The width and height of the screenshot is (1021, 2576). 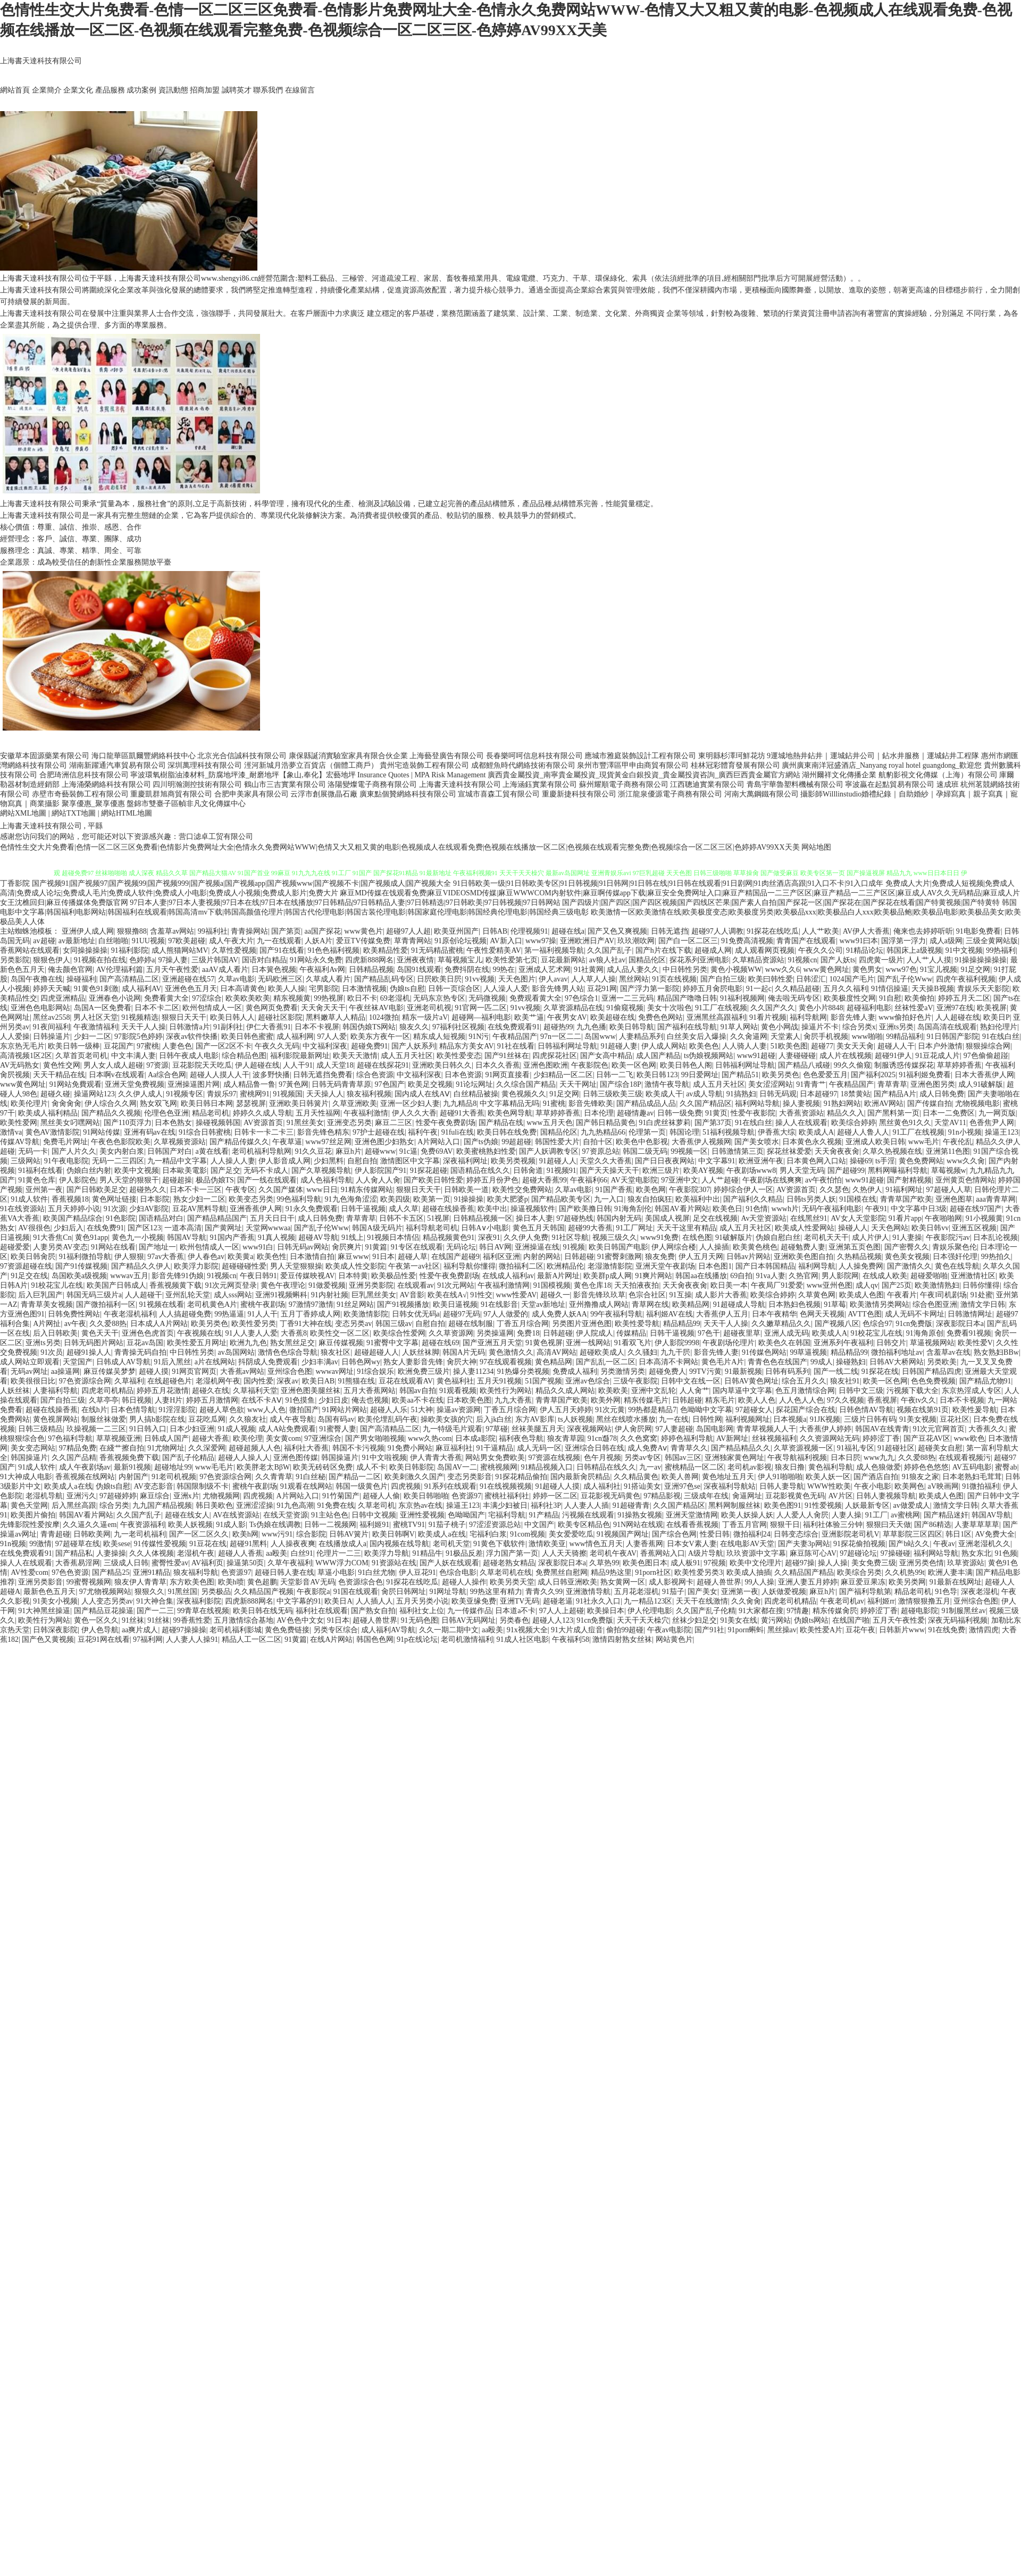 What do you see at coordinates (199, 1601) in the screenshot?
I see `深夜福利影院` at bounding box center [199, 1601].